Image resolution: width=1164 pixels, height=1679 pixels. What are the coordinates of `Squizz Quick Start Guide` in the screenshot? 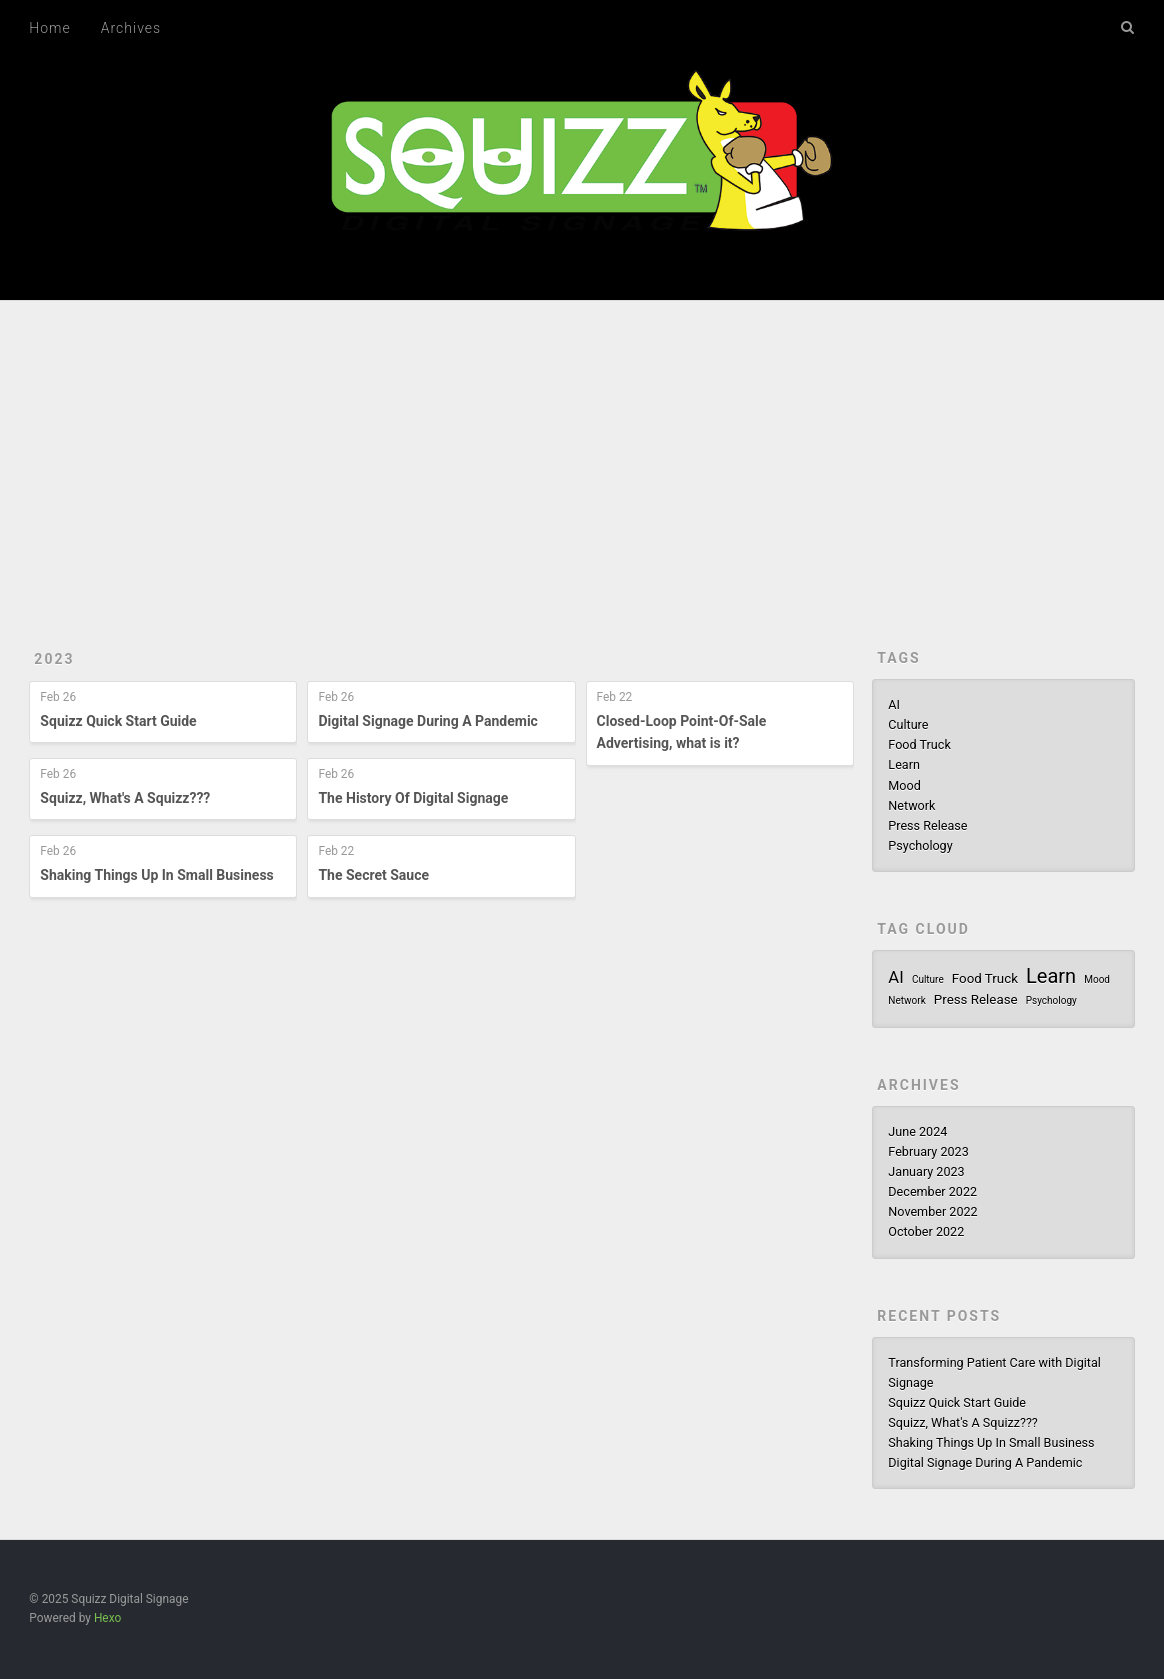 It's located at (118, 721).